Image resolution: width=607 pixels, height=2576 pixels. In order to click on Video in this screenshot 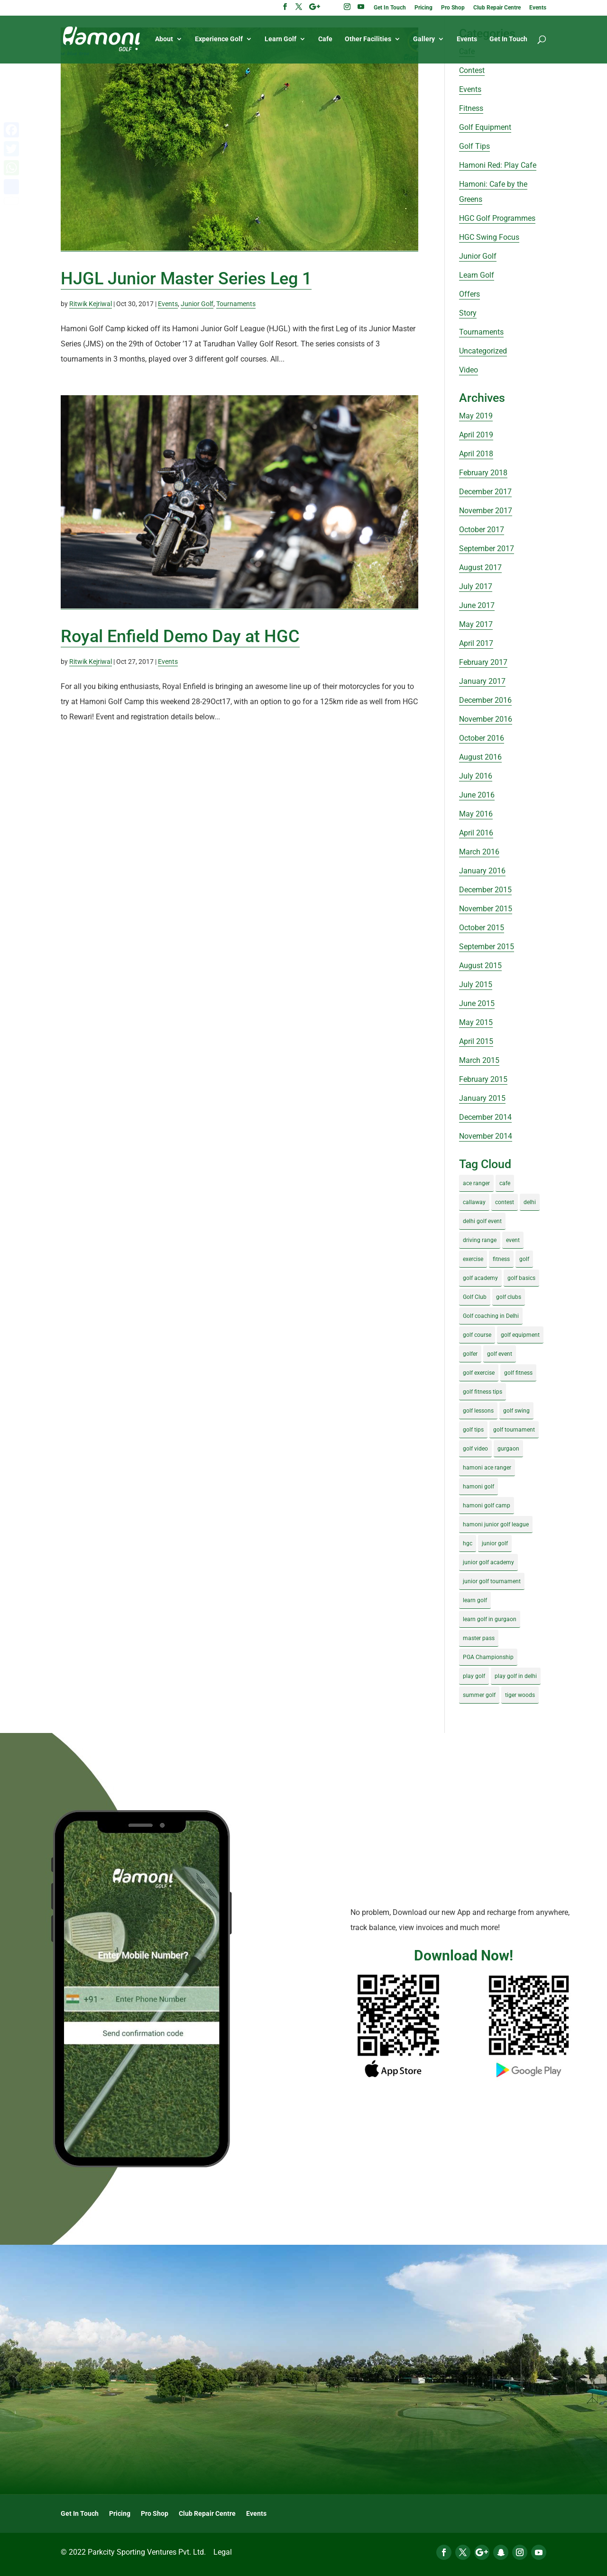, I will do `click(468, 369)`.